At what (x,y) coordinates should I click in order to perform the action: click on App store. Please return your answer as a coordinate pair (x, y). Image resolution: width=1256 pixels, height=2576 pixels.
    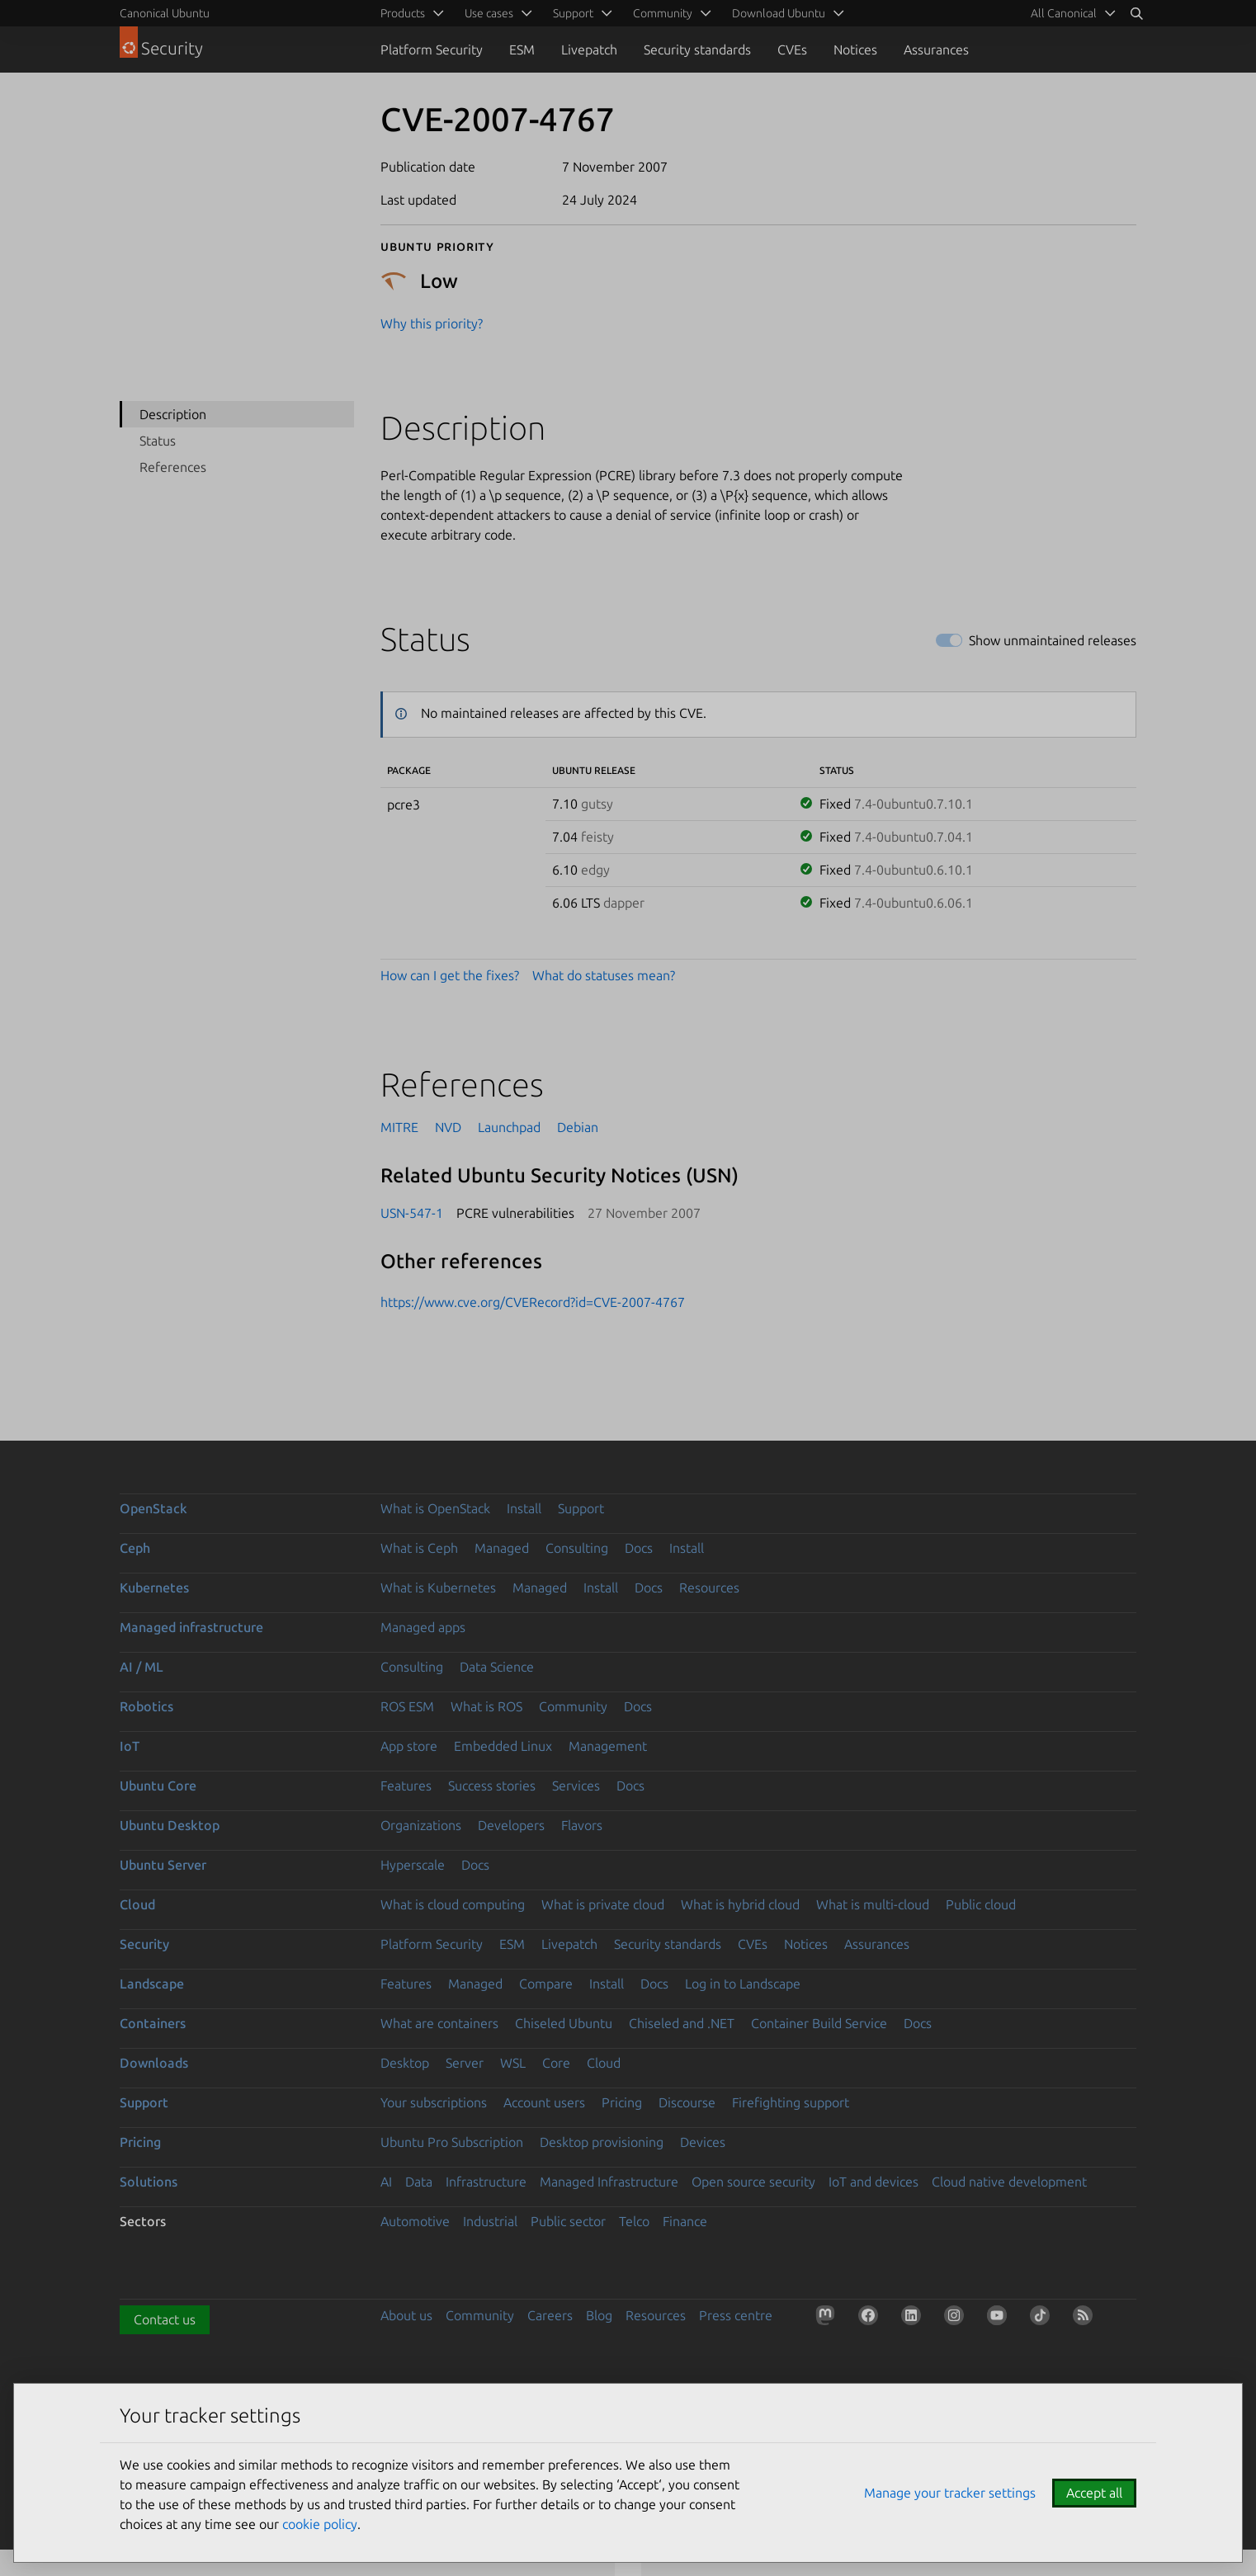
    Looking at the image, I should click on (408, 1746).